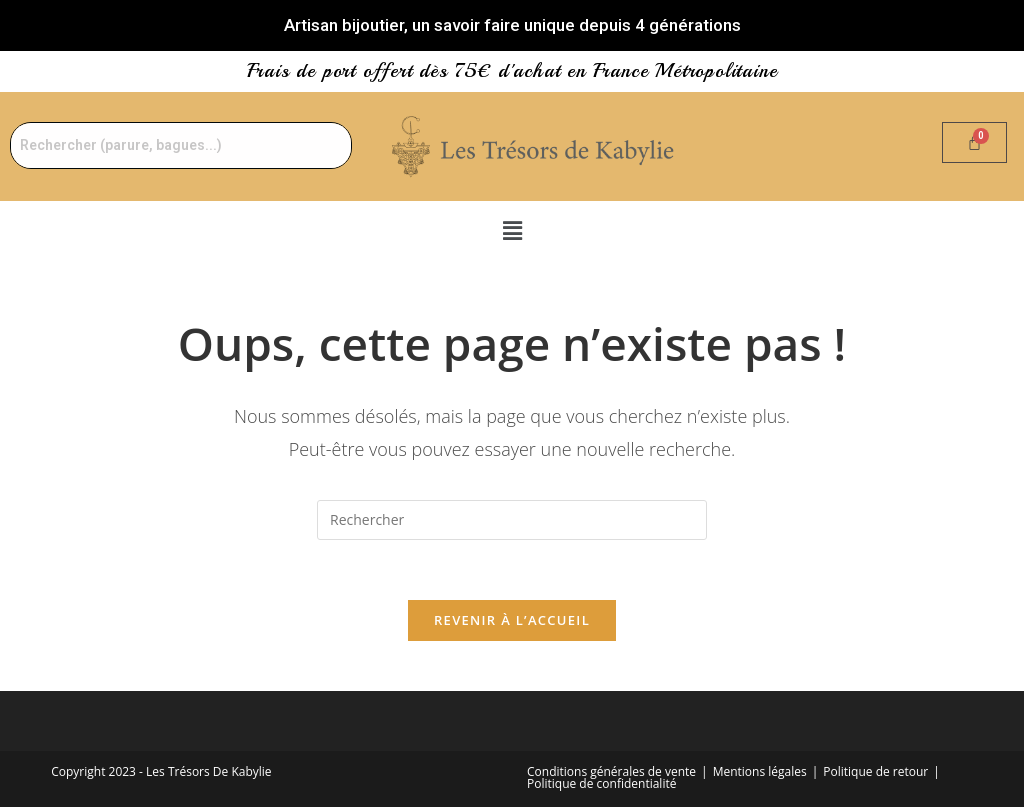 This screenshot has width=1024, height=807. Describe the element at coordinates (760, 771) in the screenshot. I see `Mentions légales` at that location.